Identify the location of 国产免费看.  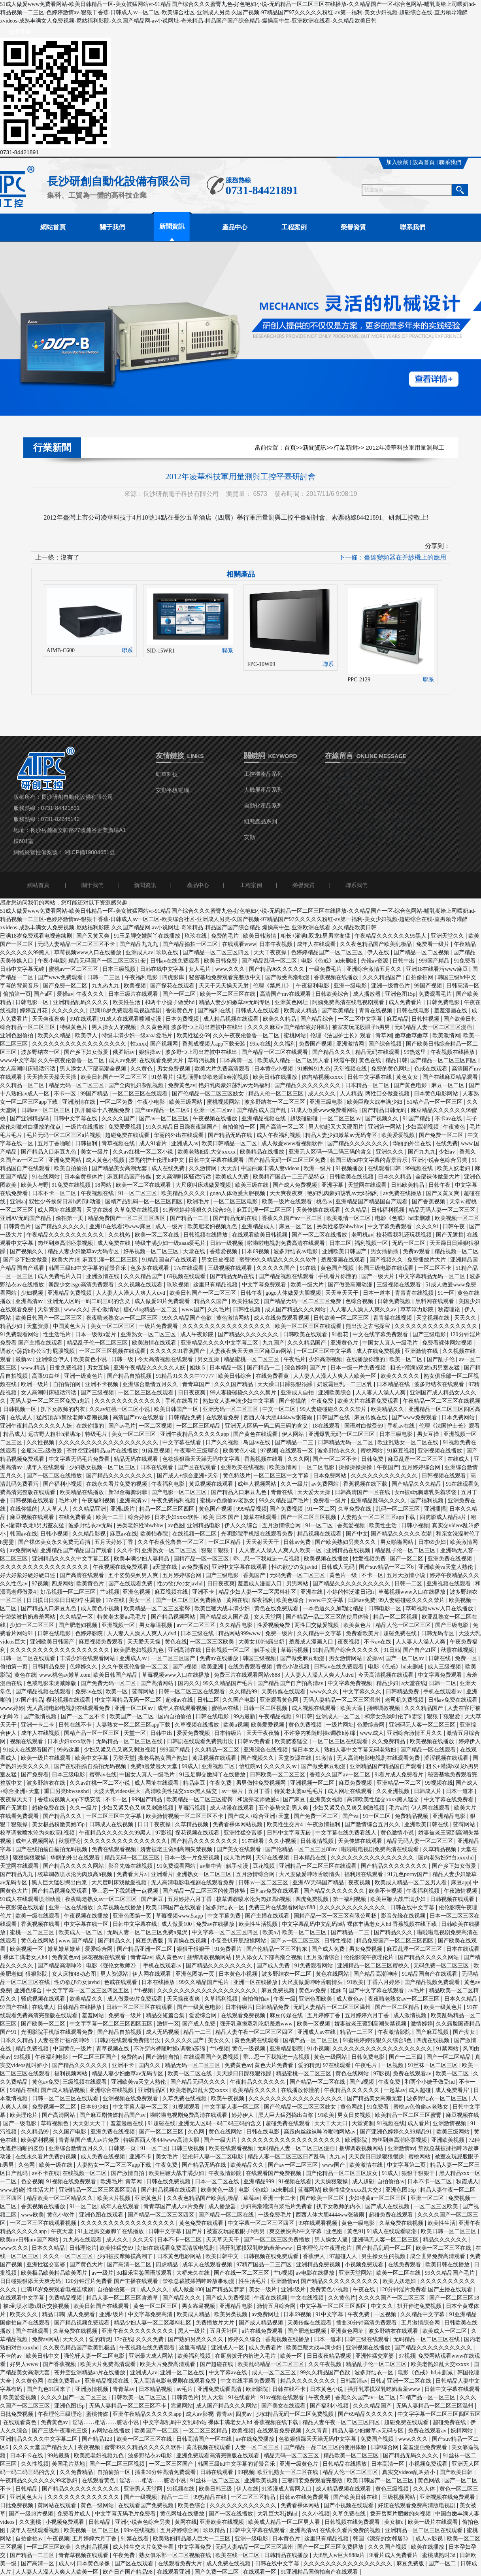
(35, 1775).